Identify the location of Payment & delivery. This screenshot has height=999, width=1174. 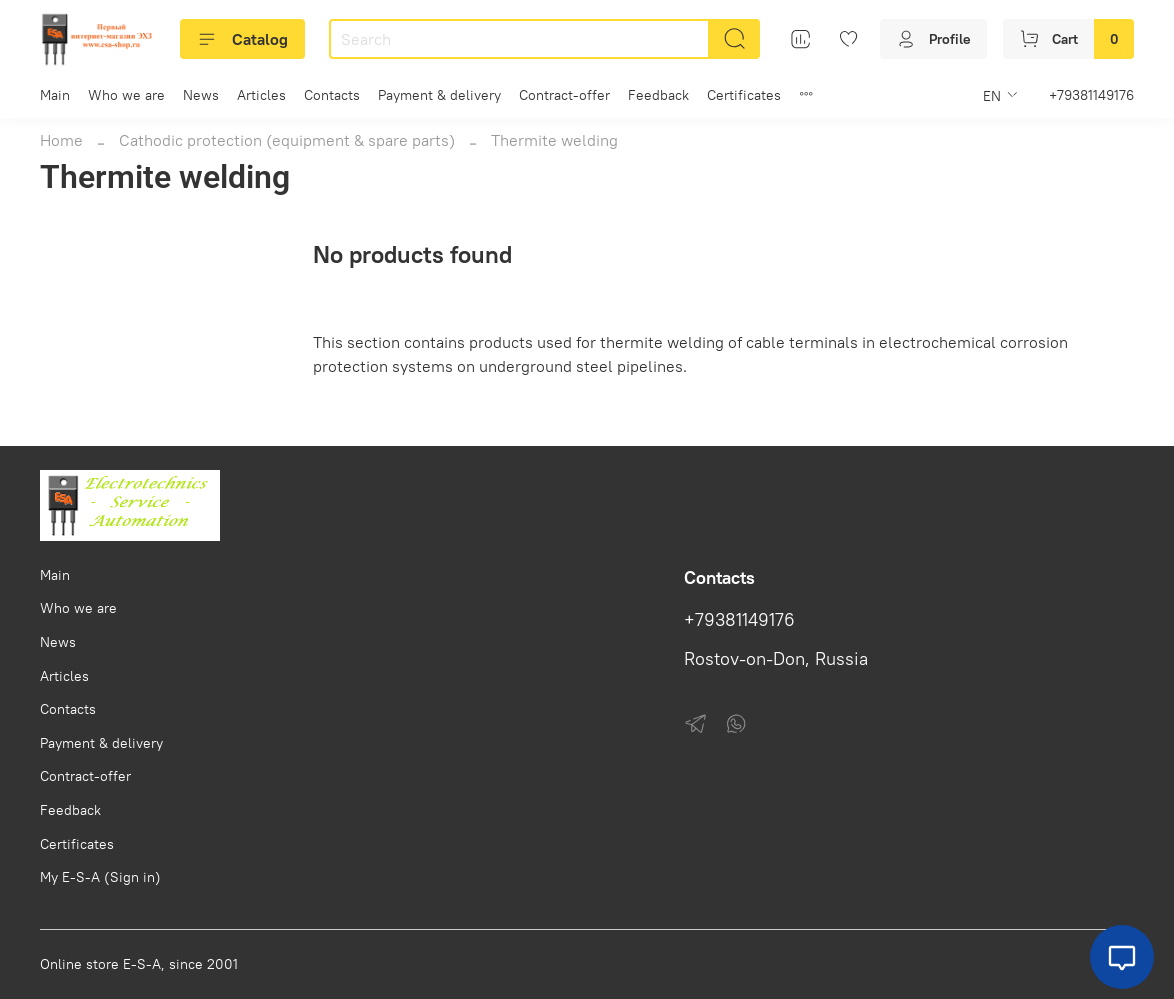
(439, 95).